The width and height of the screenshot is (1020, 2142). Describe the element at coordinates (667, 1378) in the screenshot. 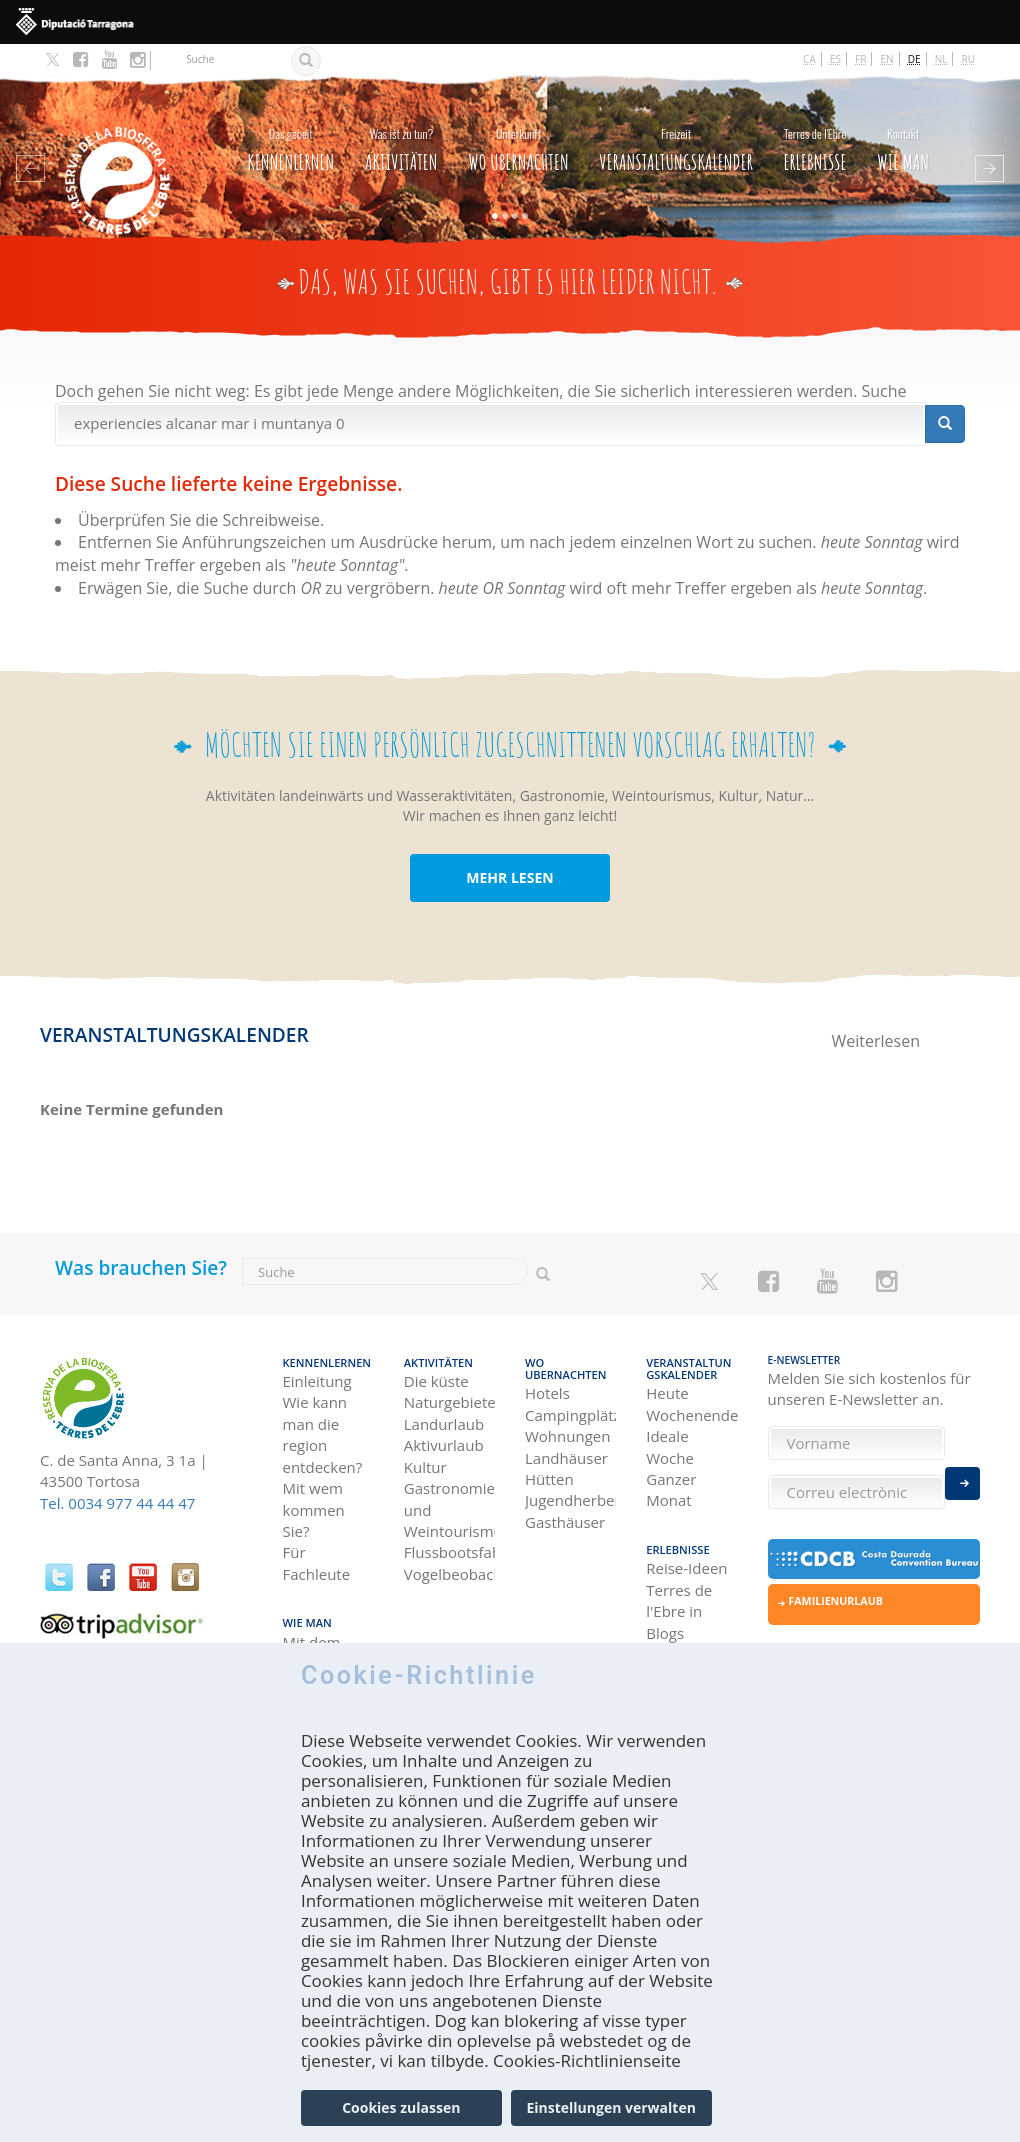

I see `Heute` at that location.